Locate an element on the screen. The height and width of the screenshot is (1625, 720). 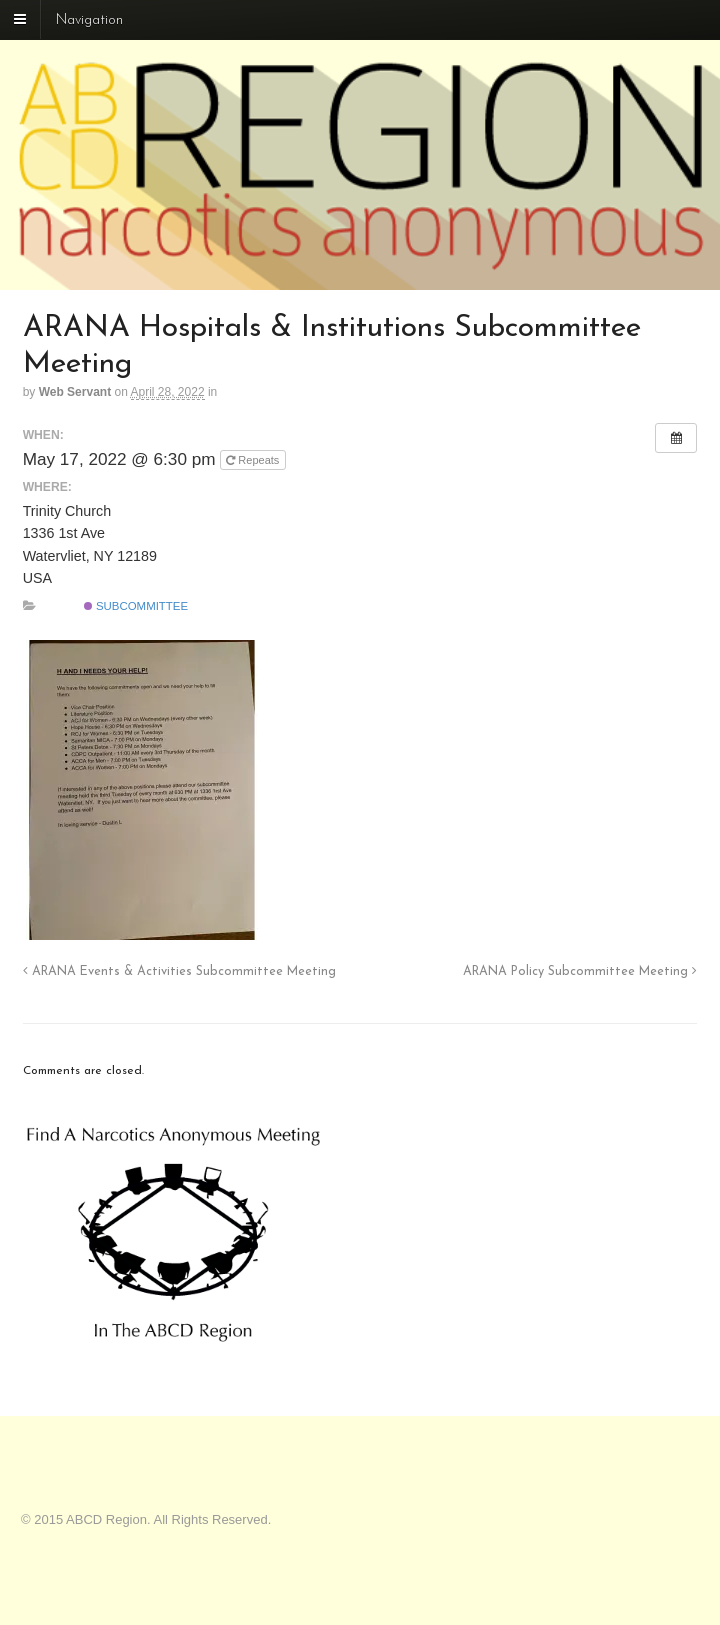
Repeats is located at coordinates (254, 460).